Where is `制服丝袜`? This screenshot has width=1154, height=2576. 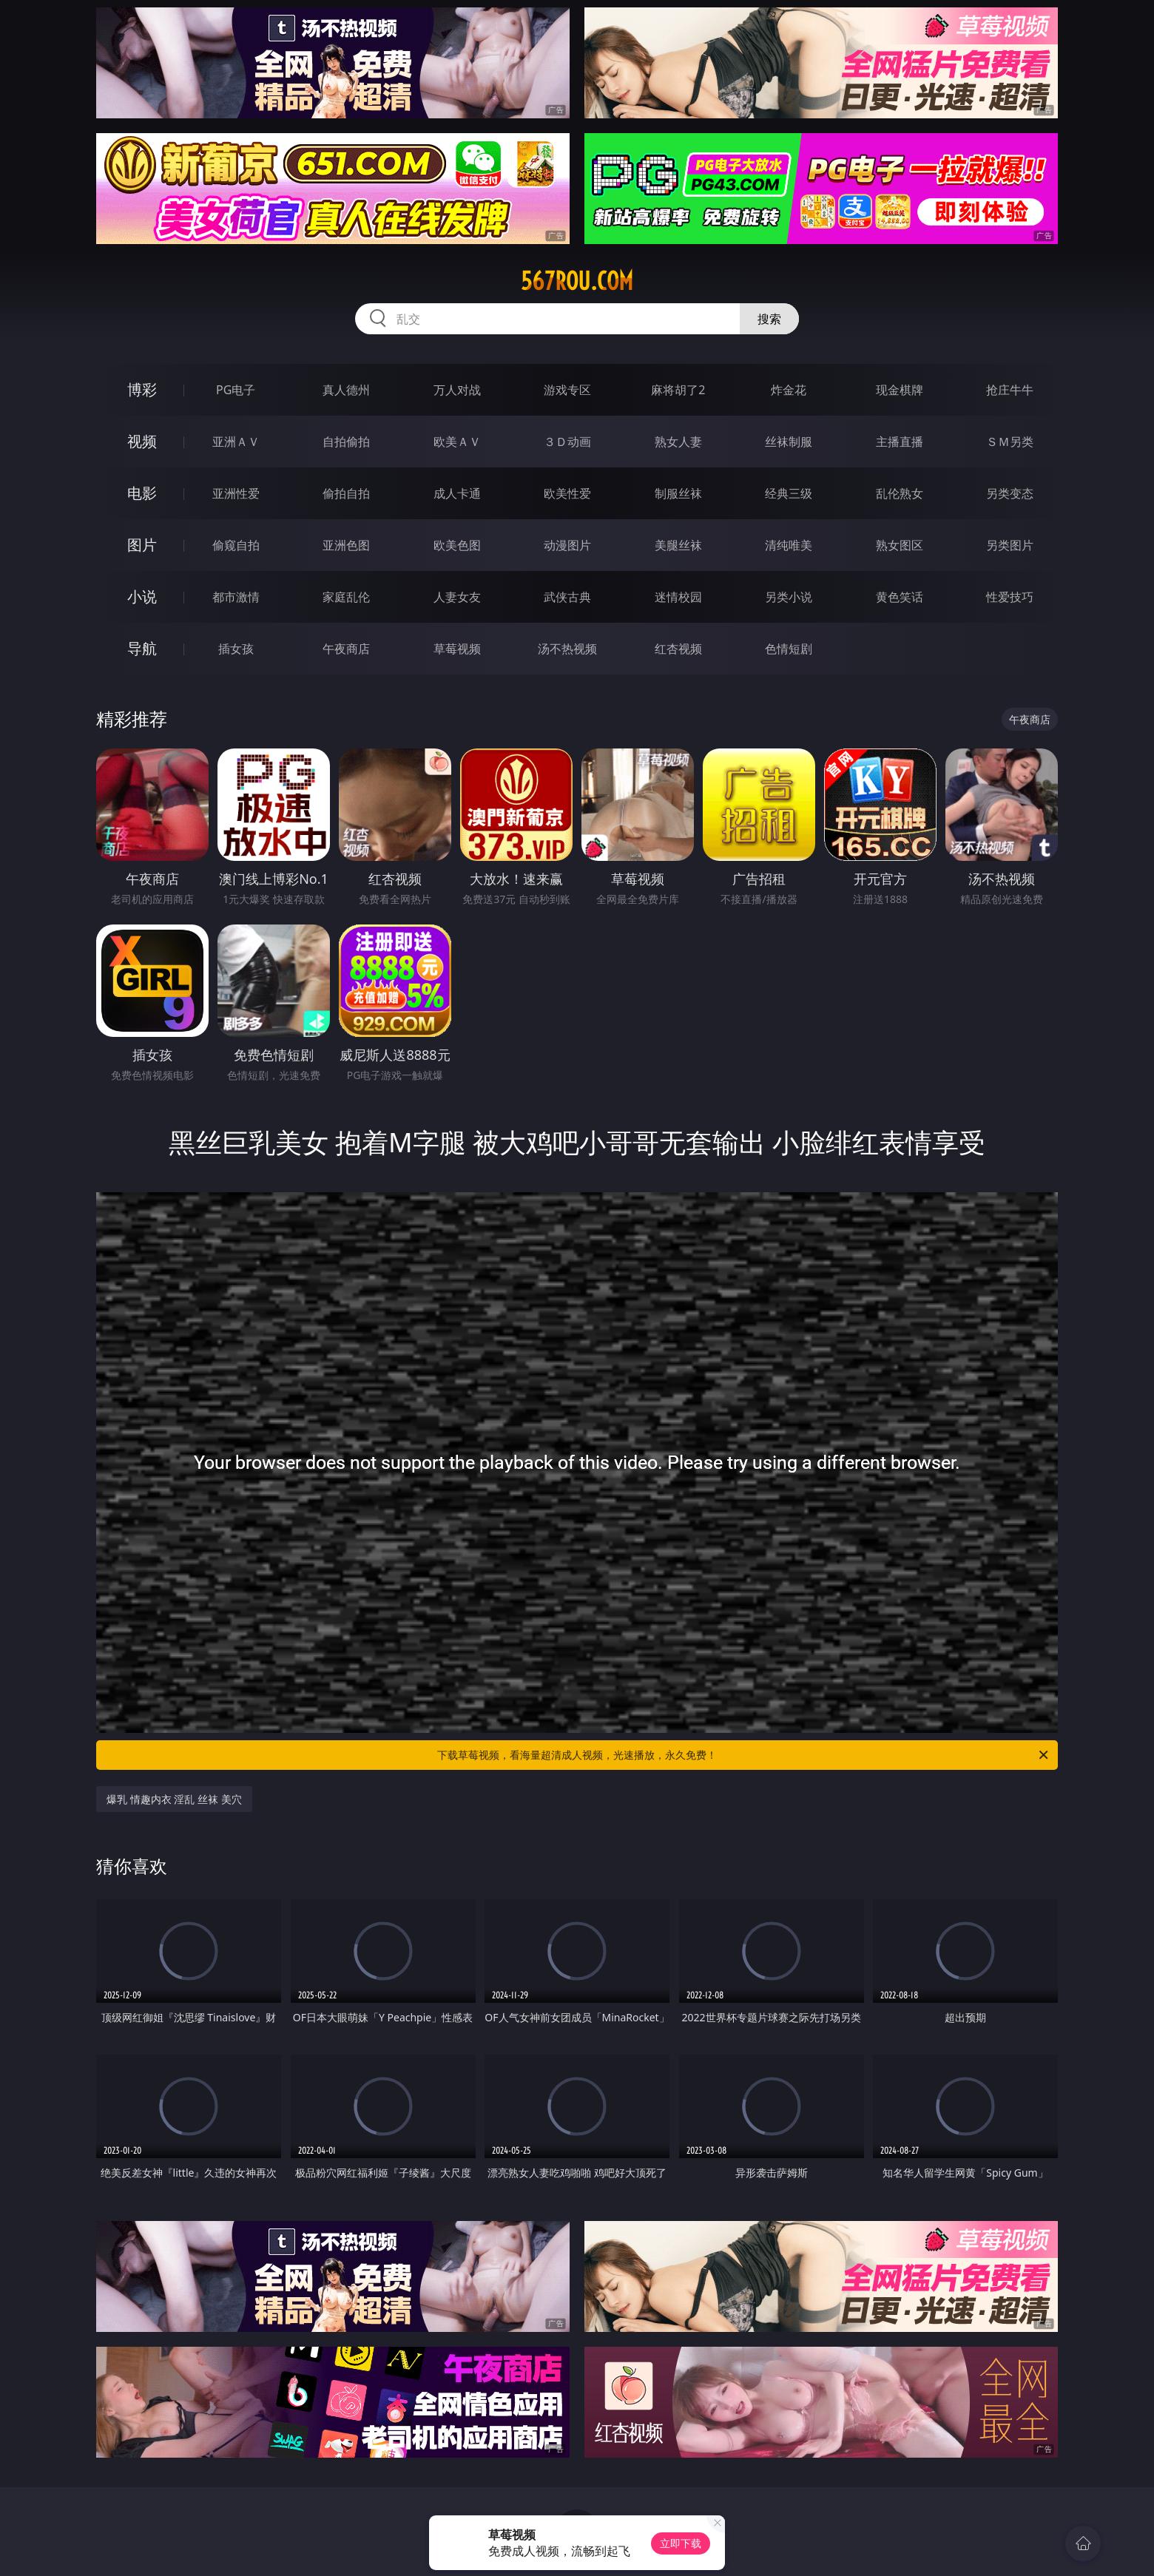
制服丝袜 is located at coordinates (678, 493).